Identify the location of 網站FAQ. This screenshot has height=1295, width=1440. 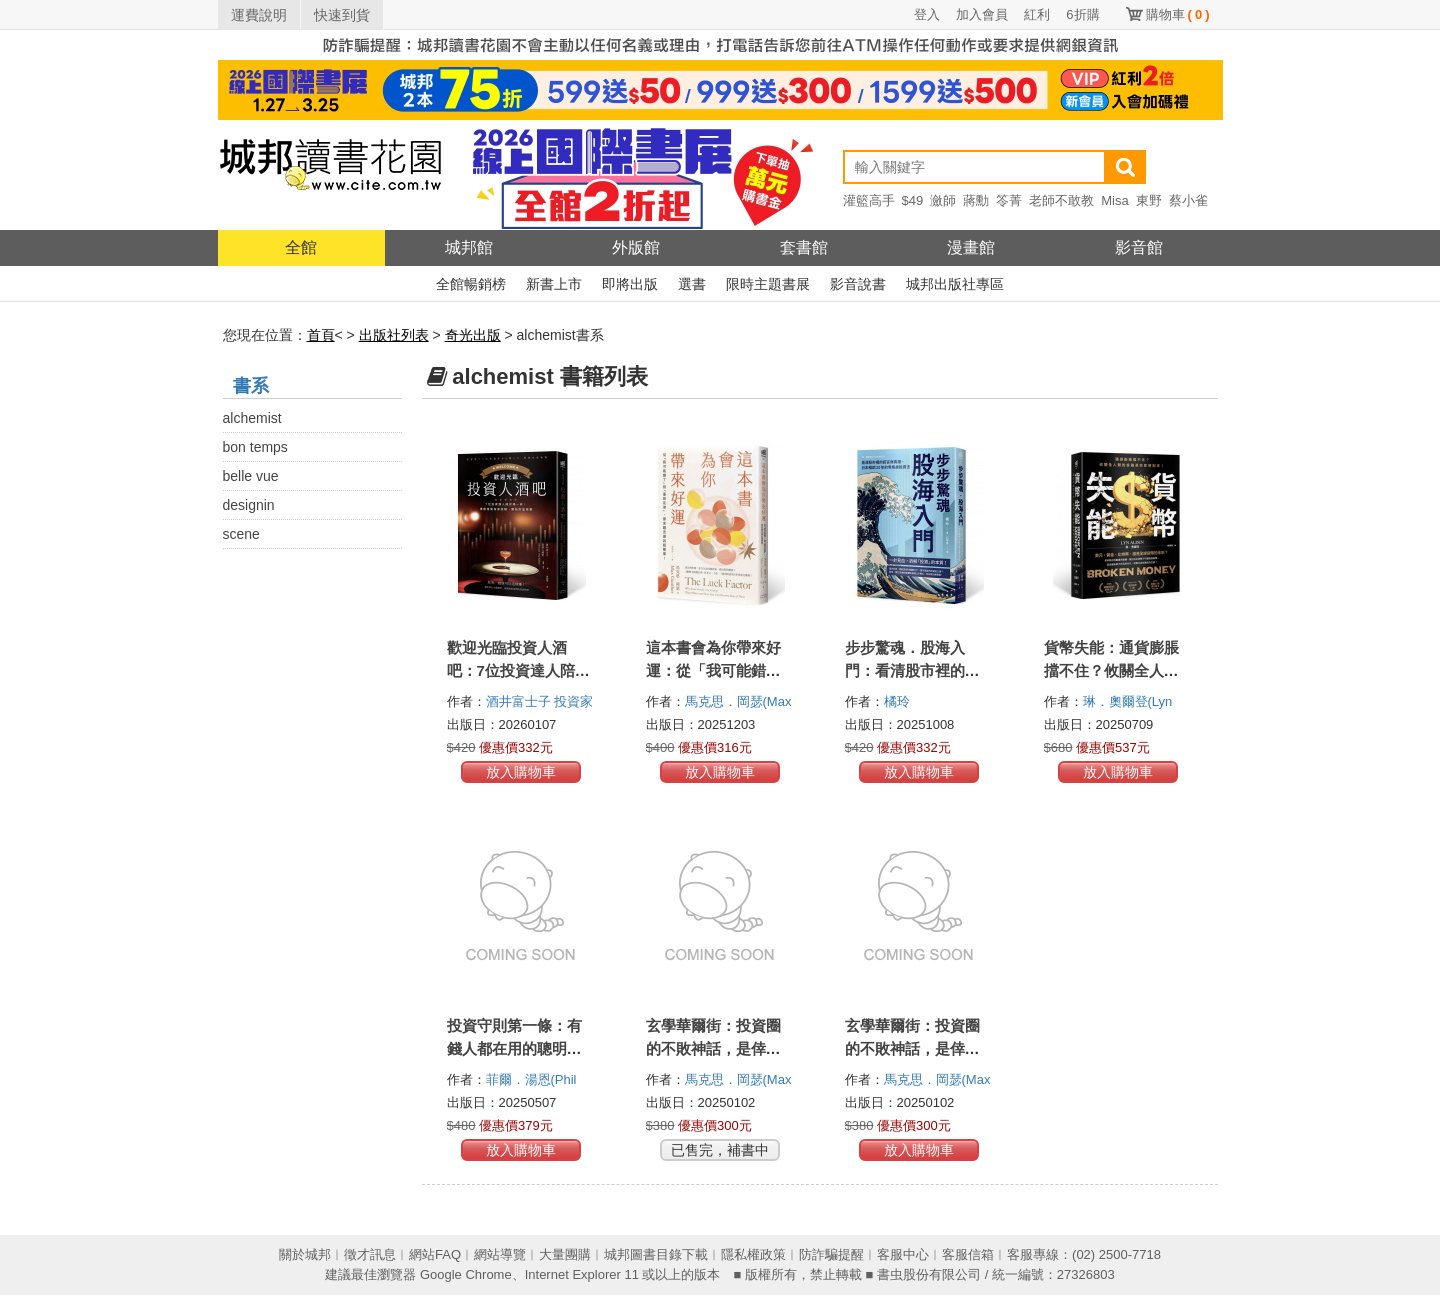
(435, 1254).